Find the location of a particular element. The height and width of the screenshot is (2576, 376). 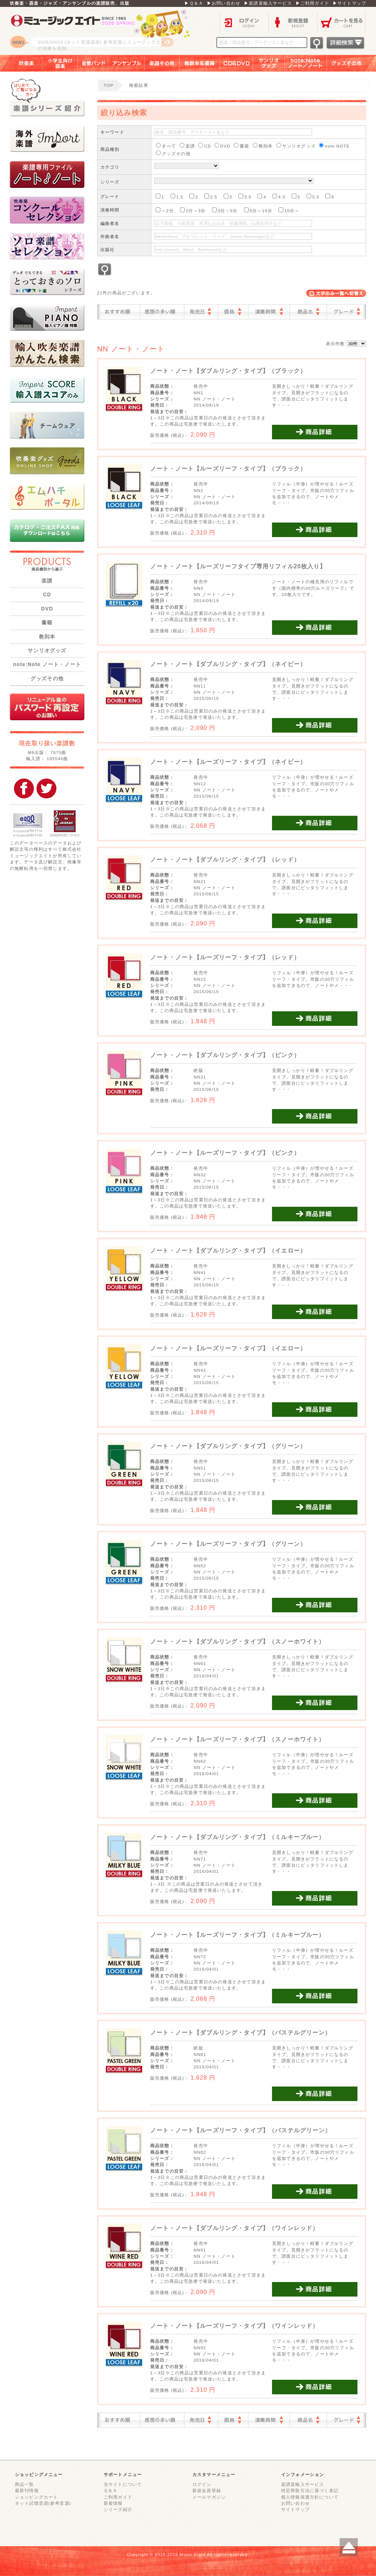

ログイン is located at coordinates (244, 22).